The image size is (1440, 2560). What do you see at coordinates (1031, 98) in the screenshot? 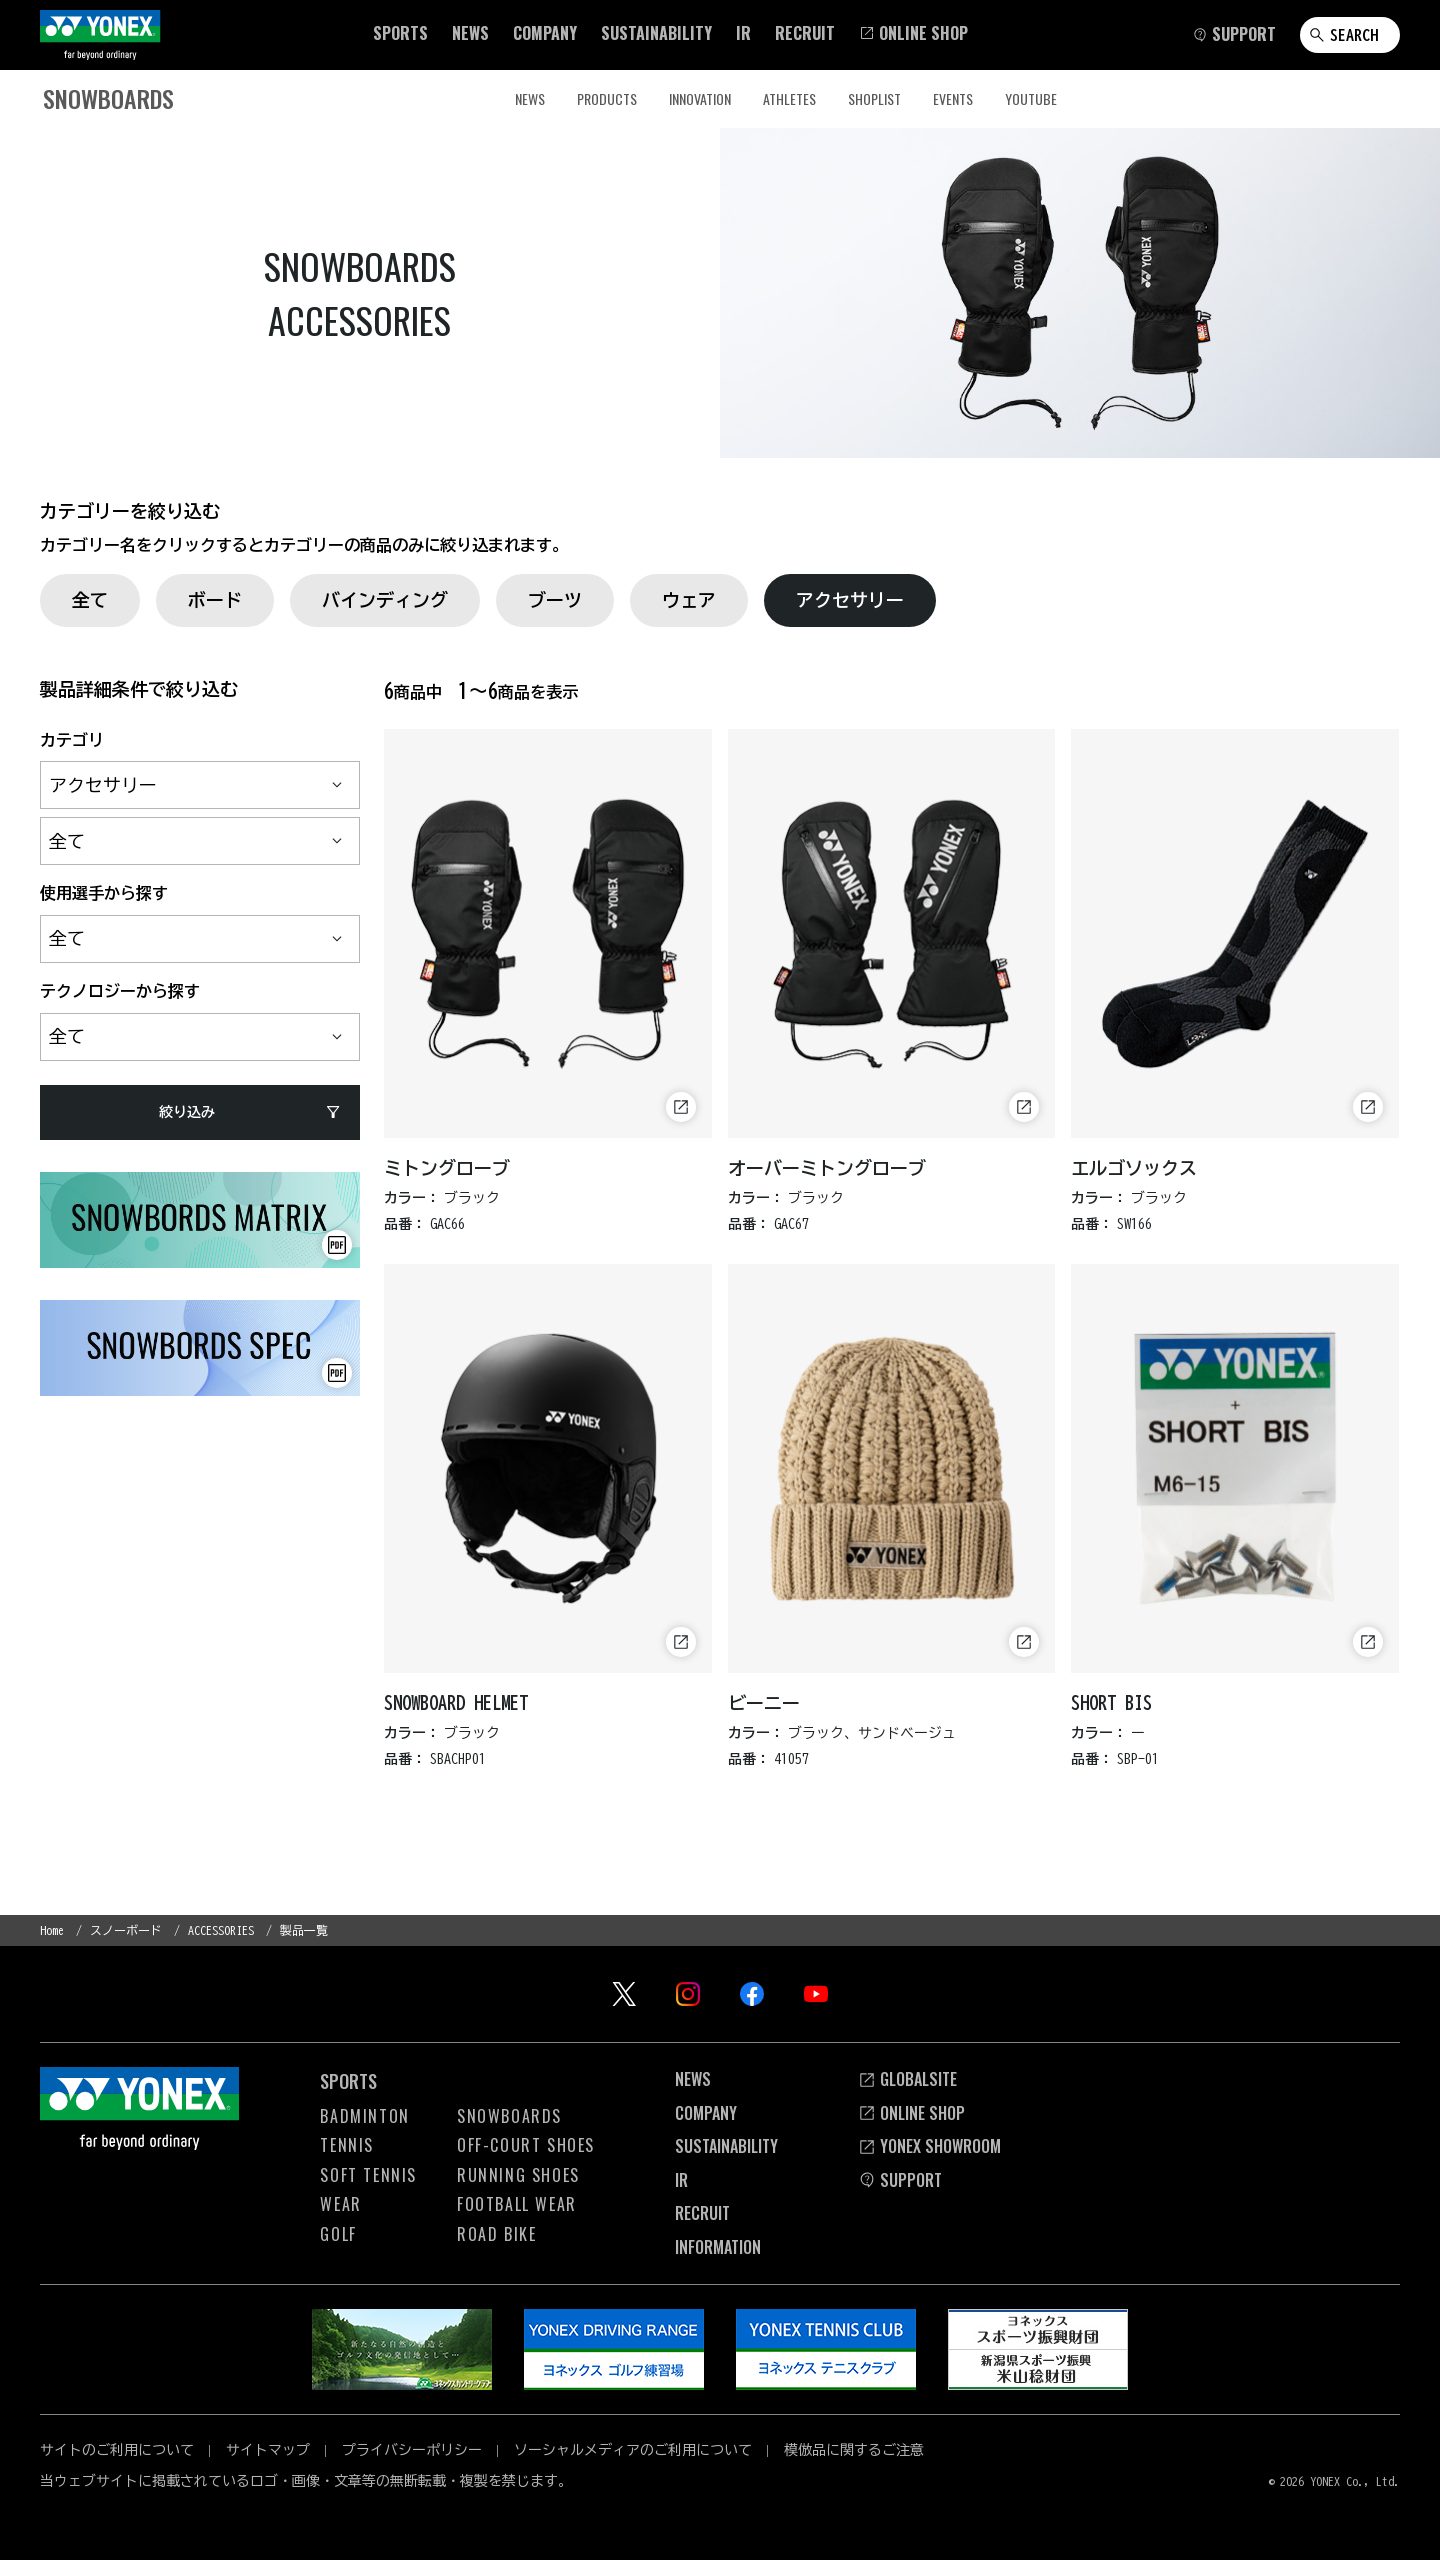
I see `YouTube` at bounding box center [1031, 98].